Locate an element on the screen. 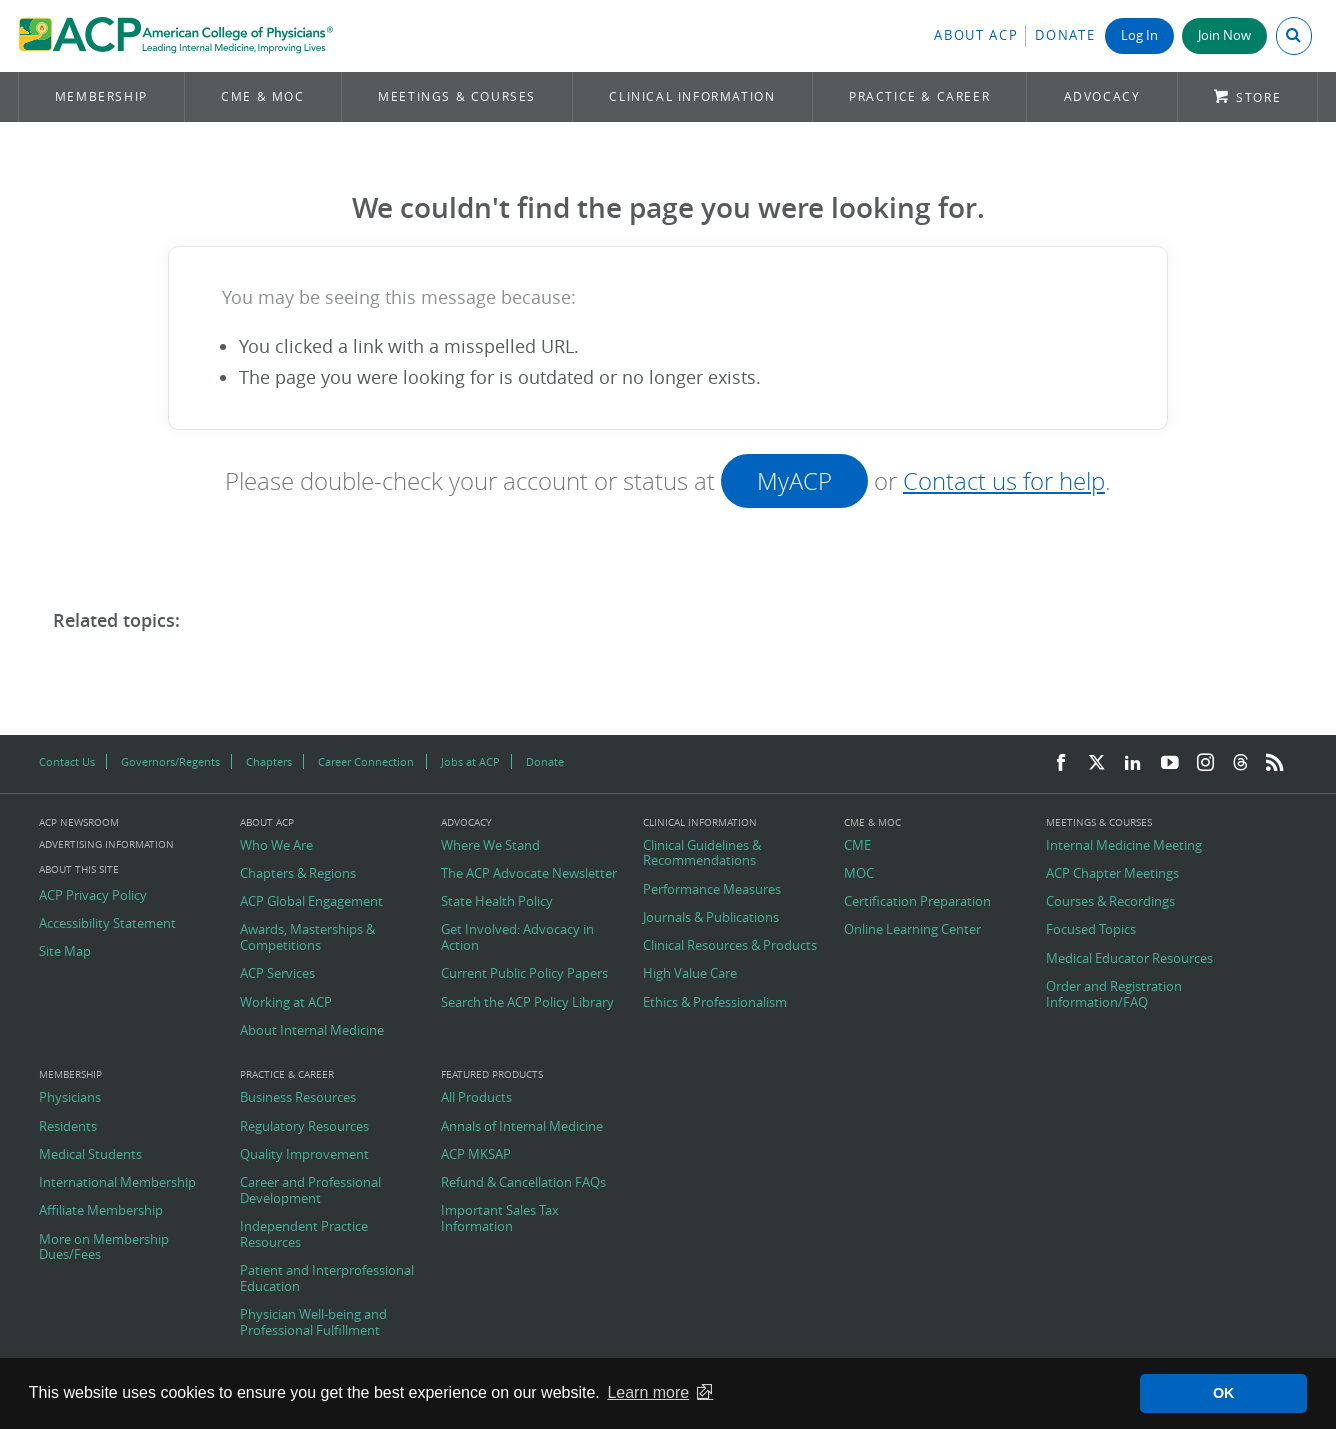  Residents is located at coordinates (68, 1127).